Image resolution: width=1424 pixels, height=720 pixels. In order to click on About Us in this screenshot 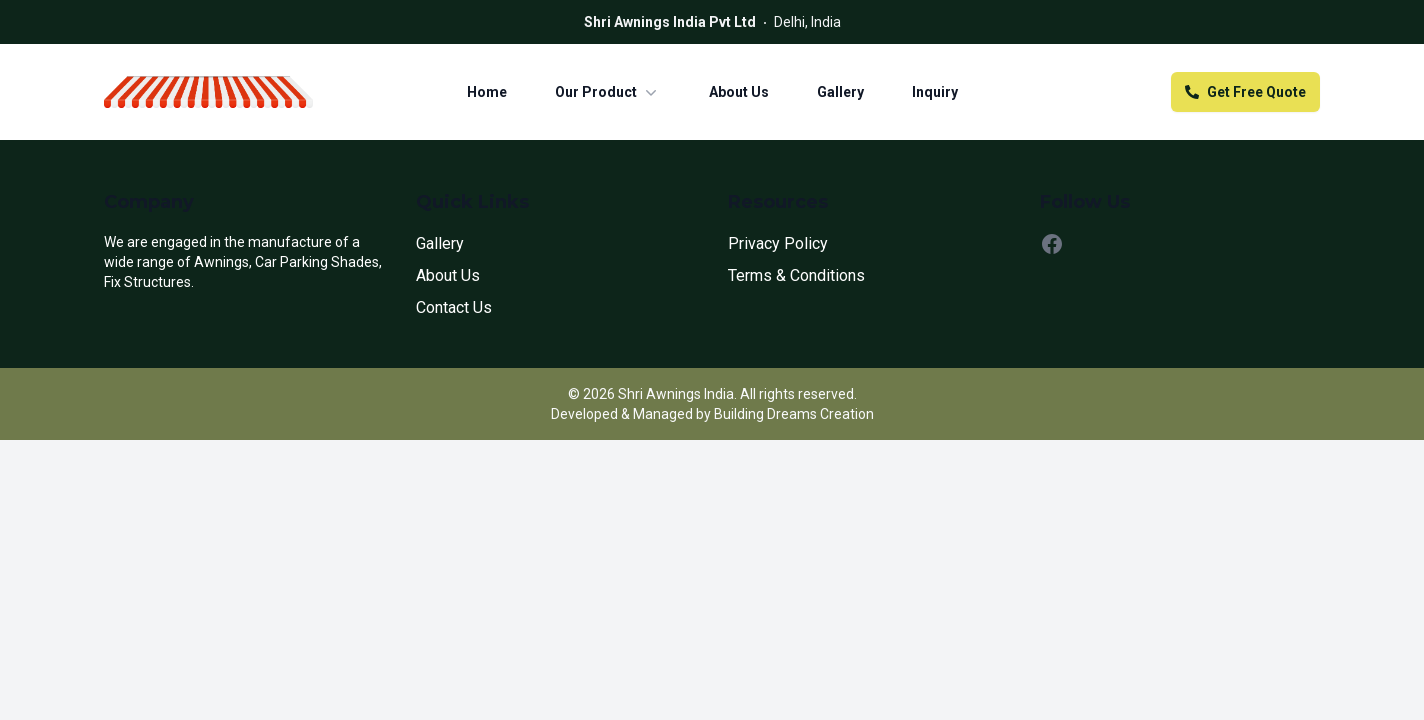, I will do `click(739, 92)`.